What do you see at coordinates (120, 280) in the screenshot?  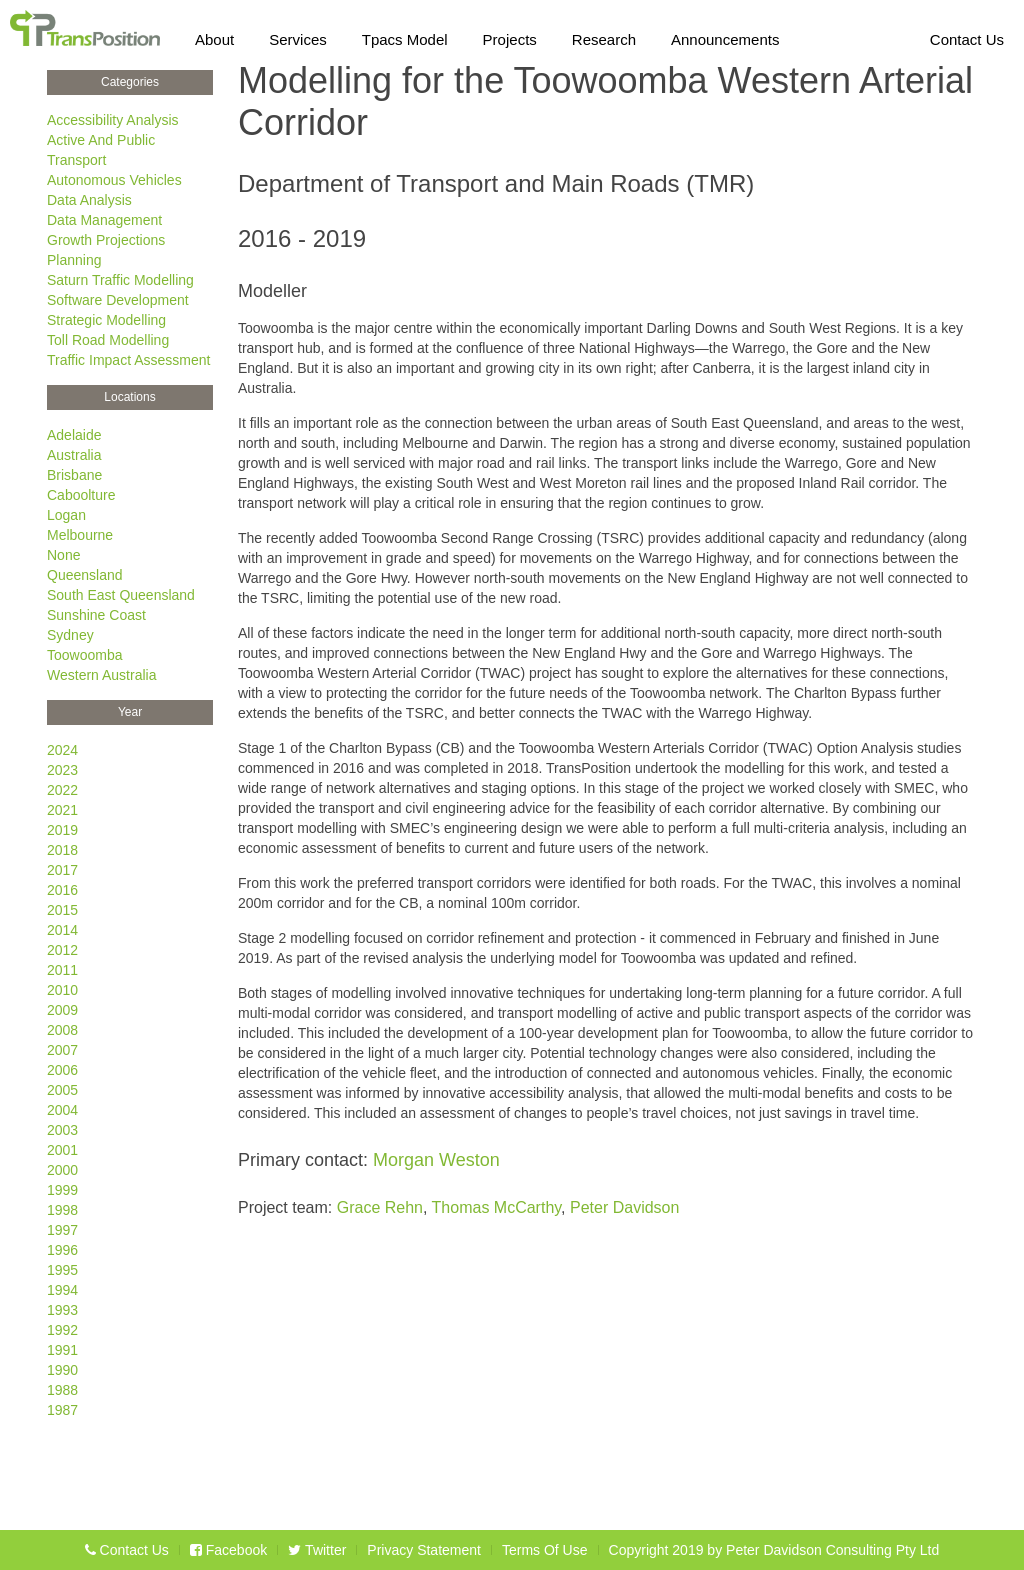 I see `Saturn Traffic Modelling` at bounding box center [120, 280].